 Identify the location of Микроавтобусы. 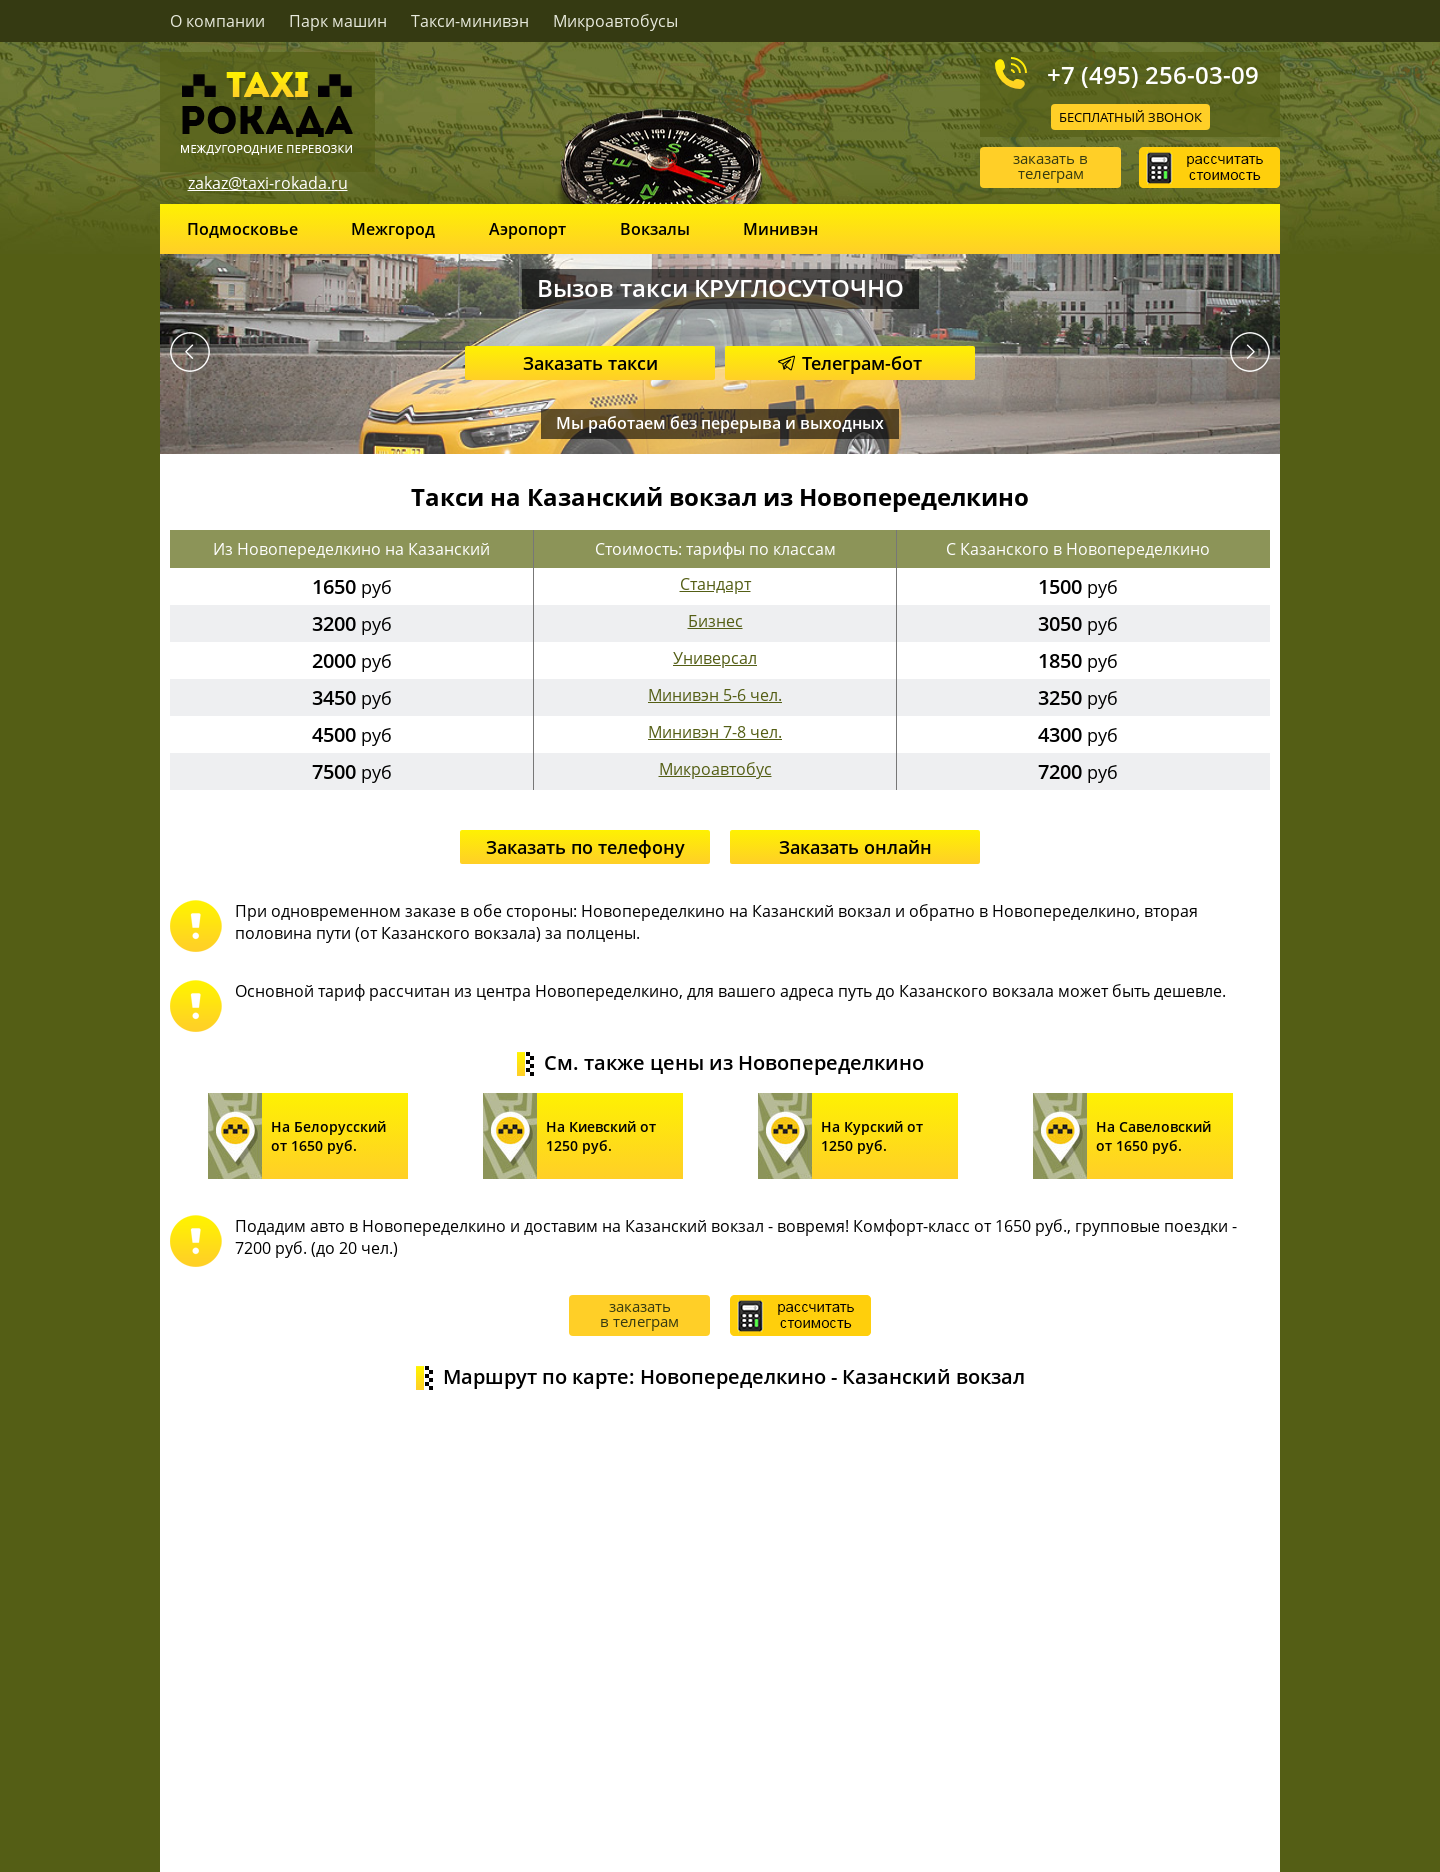
(615, 21).